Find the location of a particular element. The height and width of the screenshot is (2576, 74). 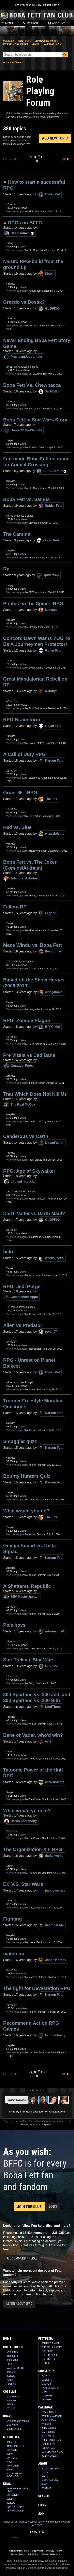

Seasonal Guides is located at coordinates (15, 2510).